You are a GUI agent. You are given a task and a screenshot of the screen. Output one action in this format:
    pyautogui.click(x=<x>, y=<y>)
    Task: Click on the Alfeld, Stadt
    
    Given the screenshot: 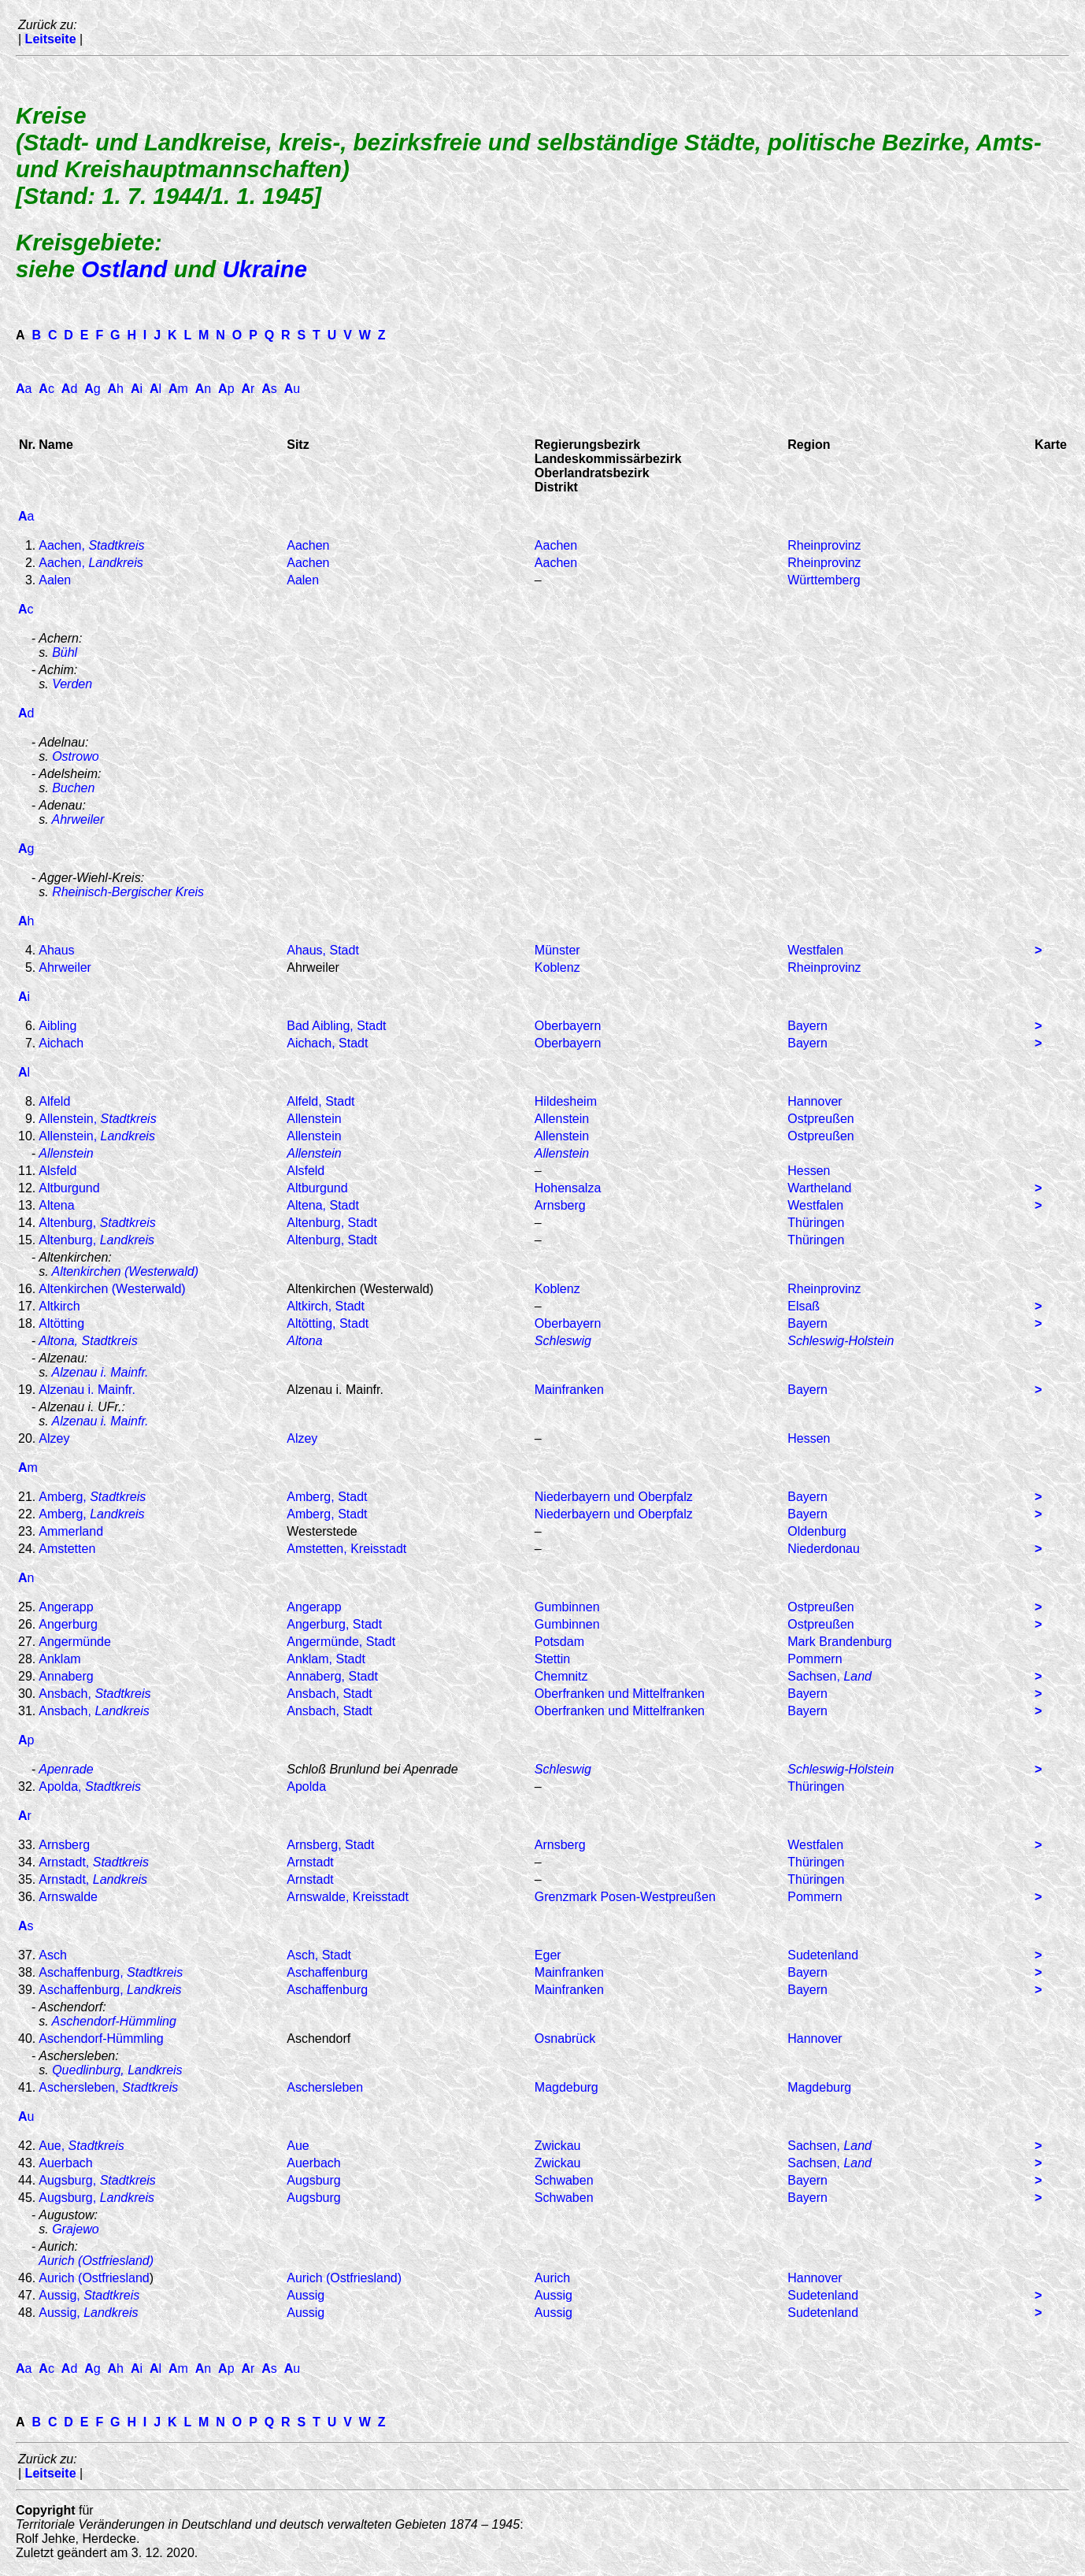 What is the action you would take?
    pyautogui.click(x=320, y=1101)
    